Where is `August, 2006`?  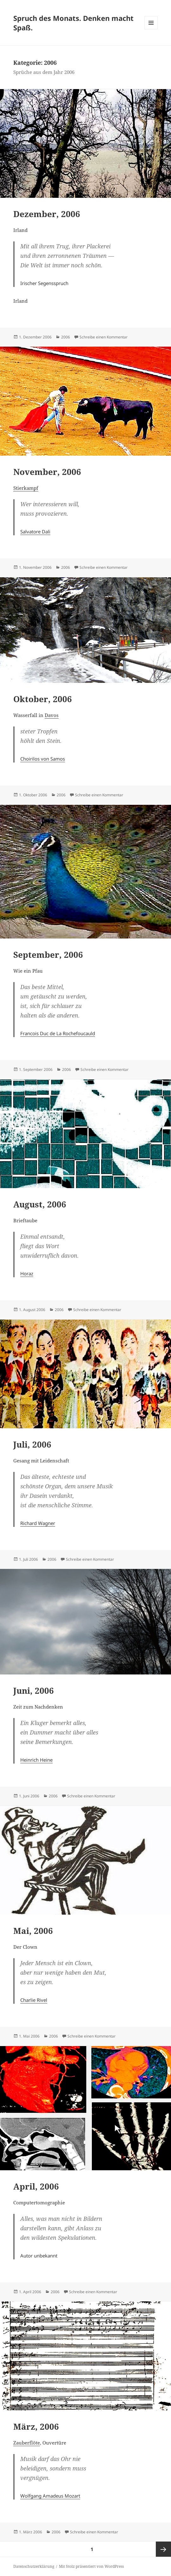 August, 2006 is located at coordinates (39, 1204).